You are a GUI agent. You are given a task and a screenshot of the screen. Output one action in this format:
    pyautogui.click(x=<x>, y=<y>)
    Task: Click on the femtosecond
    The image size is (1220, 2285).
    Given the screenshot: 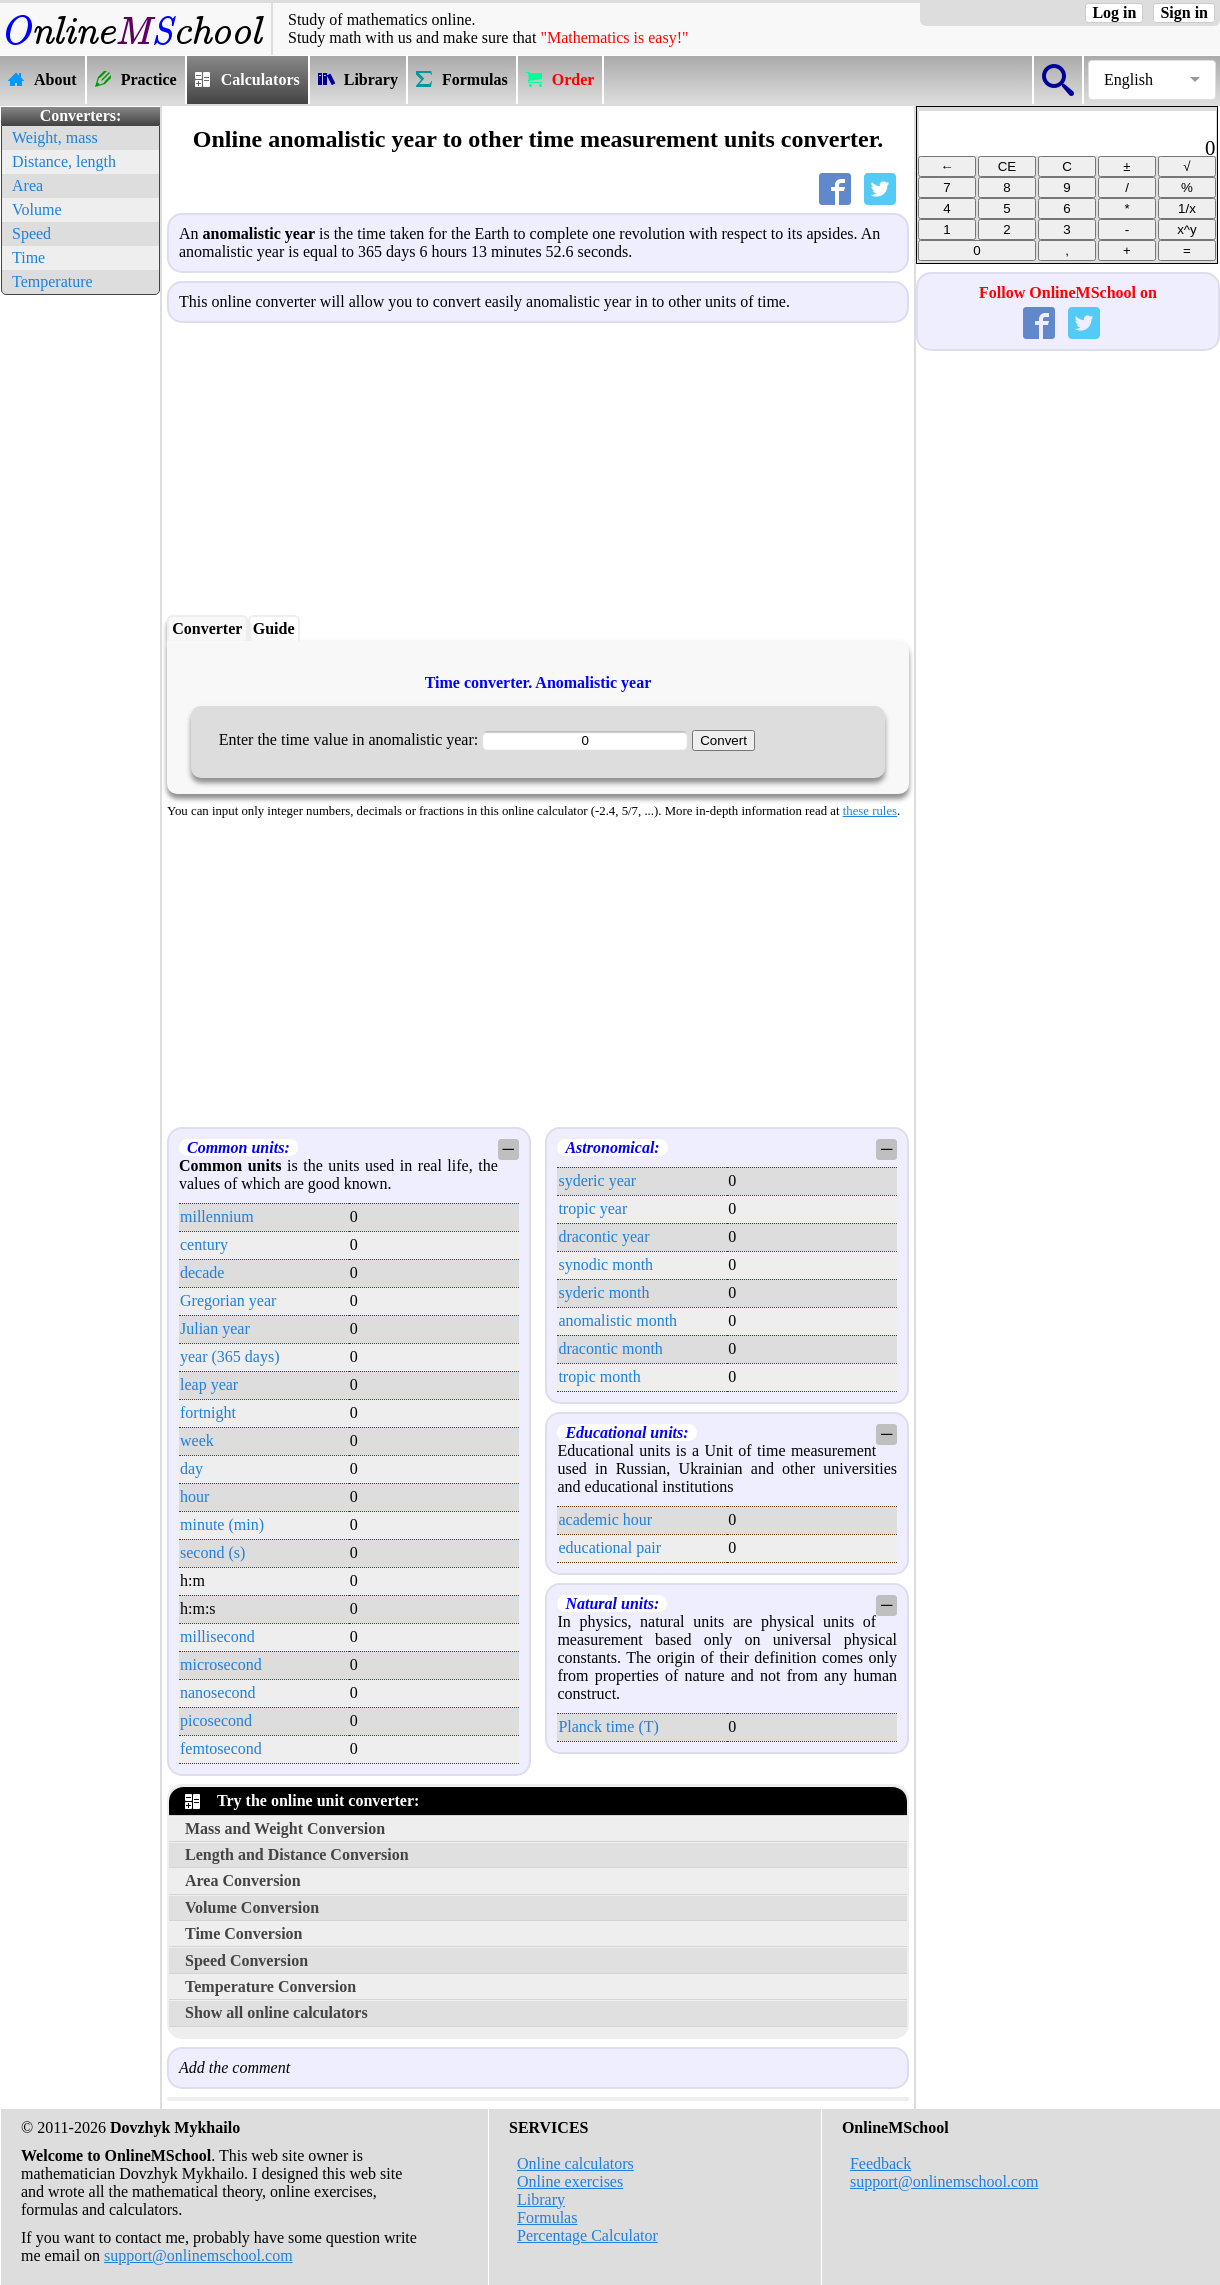 What is the action you would take?
    pyautogui.click(x=221, y=1748)
    